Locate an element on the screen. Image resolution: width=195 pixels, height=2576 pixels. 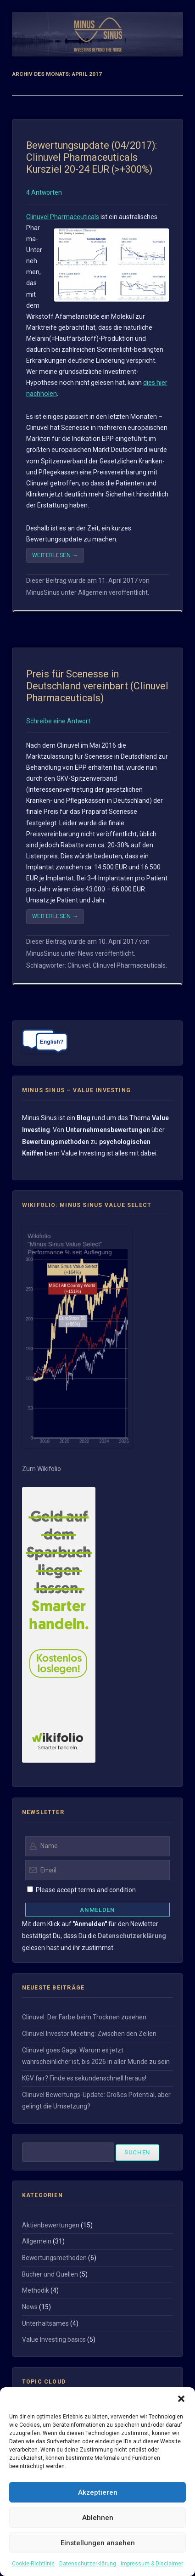
Allgemein is located at coordinates (92, 592).